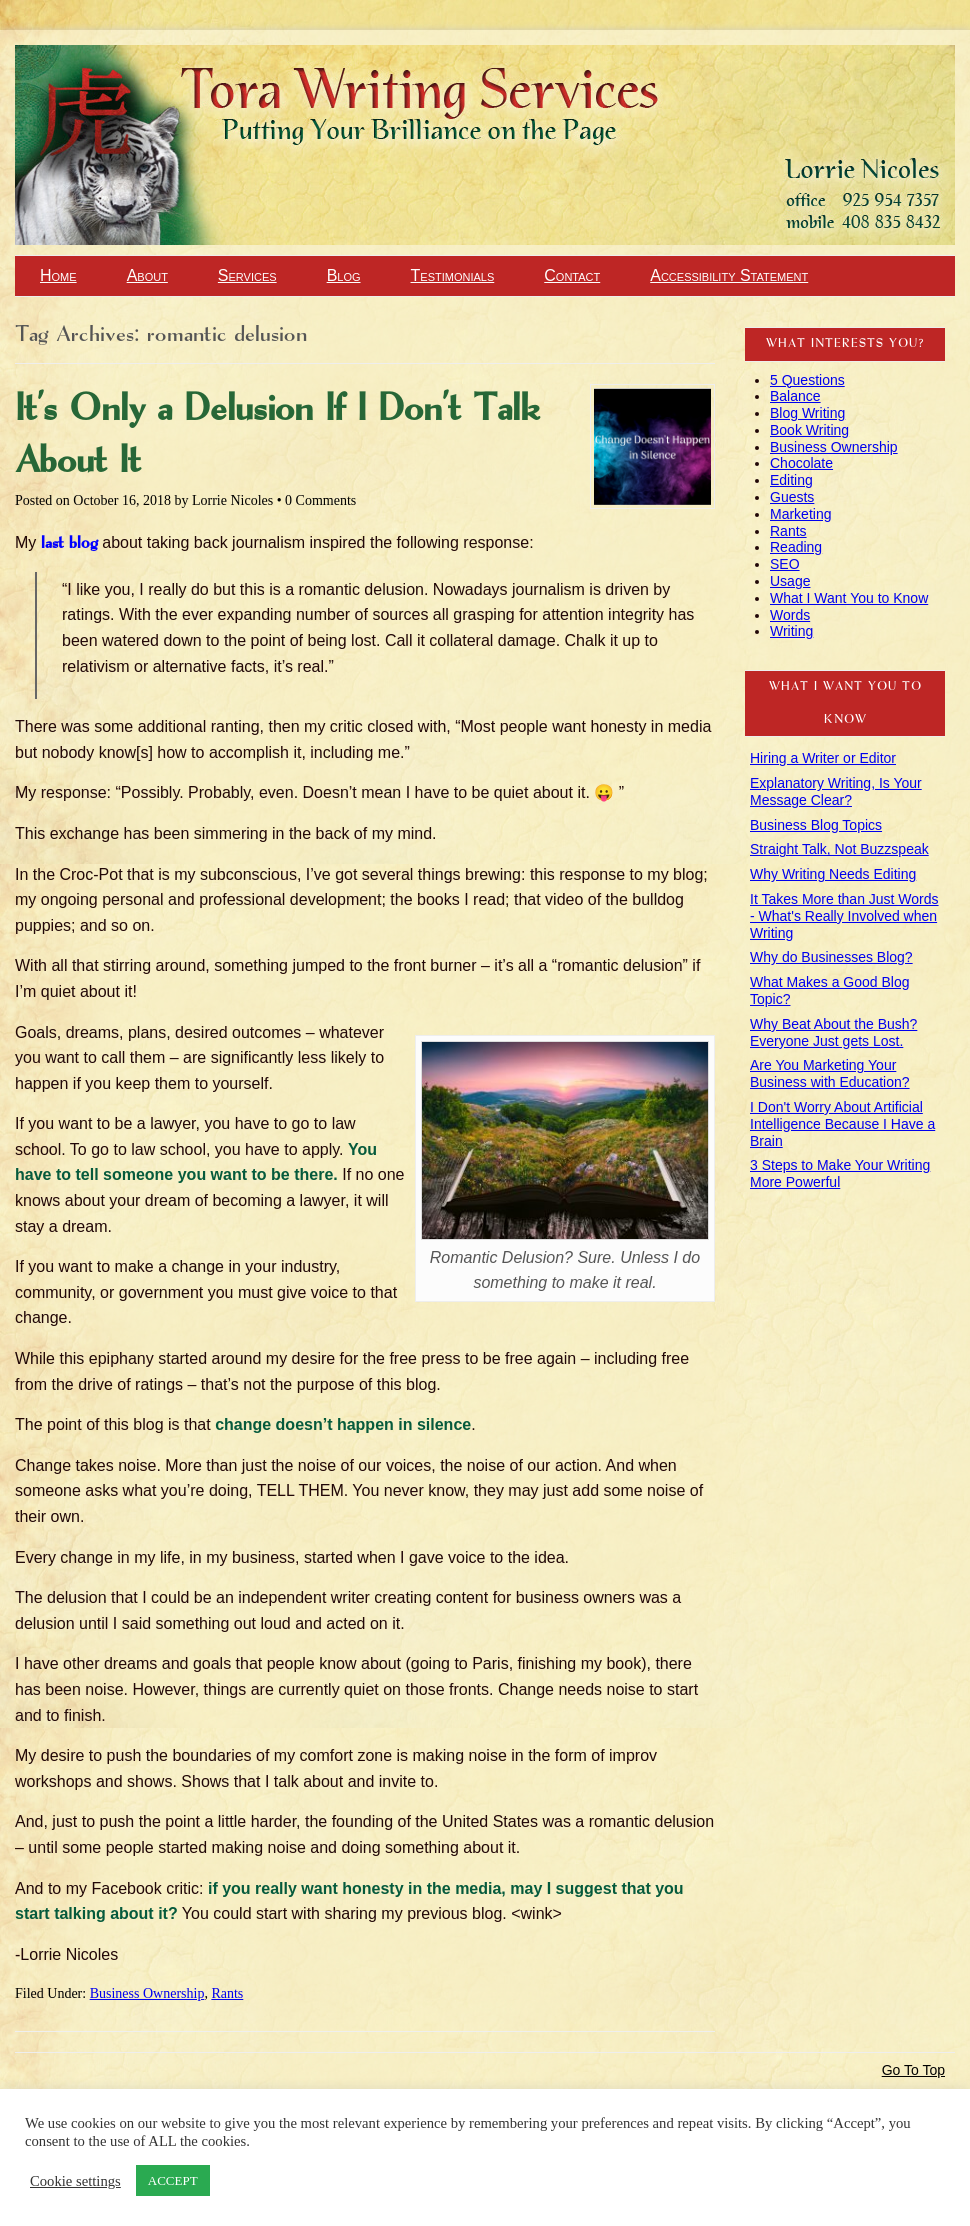 The image size is (970, 2226). What do you see at coordinates (58, 275) in the screenshot?
I see `Home` at bounding box center [58, 275].